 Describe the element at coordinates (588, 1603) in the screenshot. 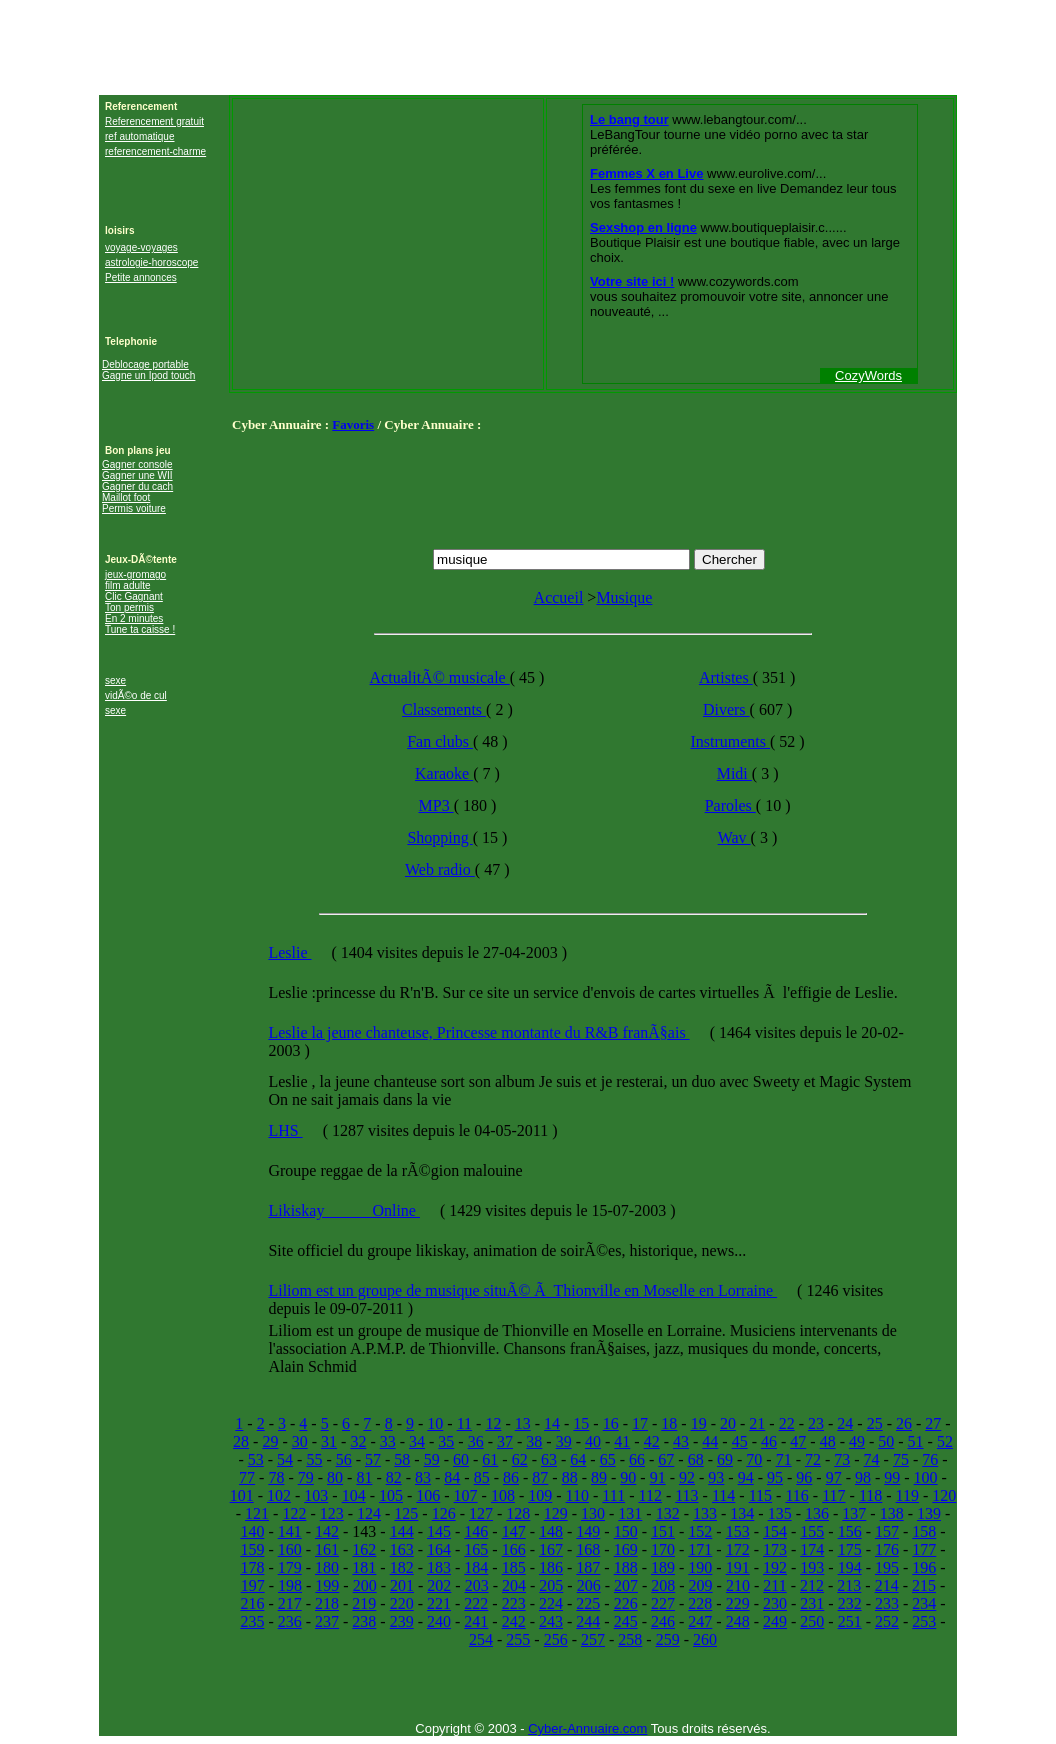

I see `225` at that location.